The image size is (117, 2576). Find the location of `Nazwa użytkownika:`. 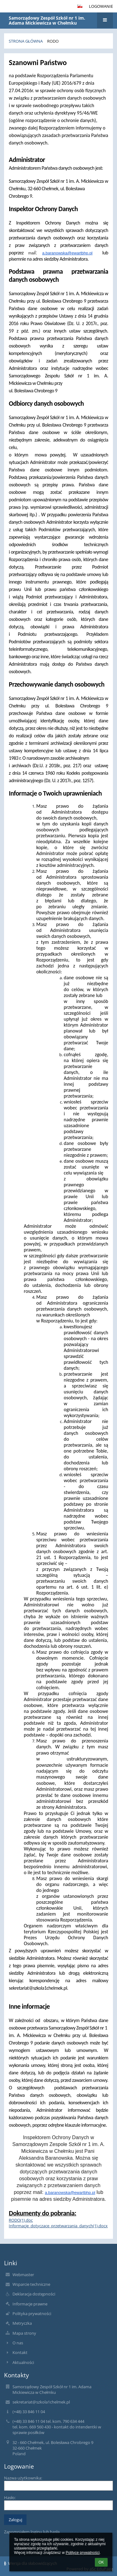

Nazwa użytkownika: is located at coordinates (23, 2478).